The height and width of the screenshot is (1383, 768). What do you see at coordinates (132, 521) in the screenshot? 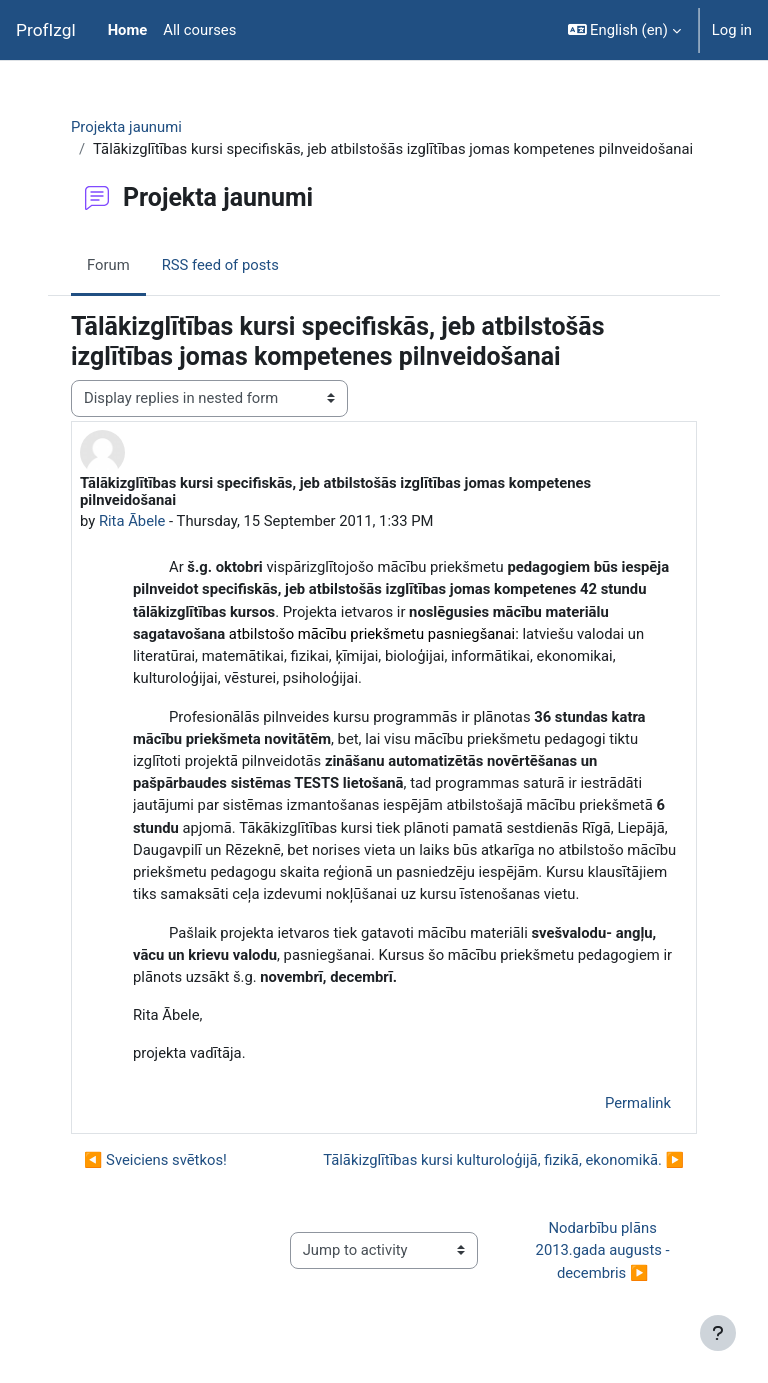
I see `Rita Ābele` at bounding box center [132, 521].